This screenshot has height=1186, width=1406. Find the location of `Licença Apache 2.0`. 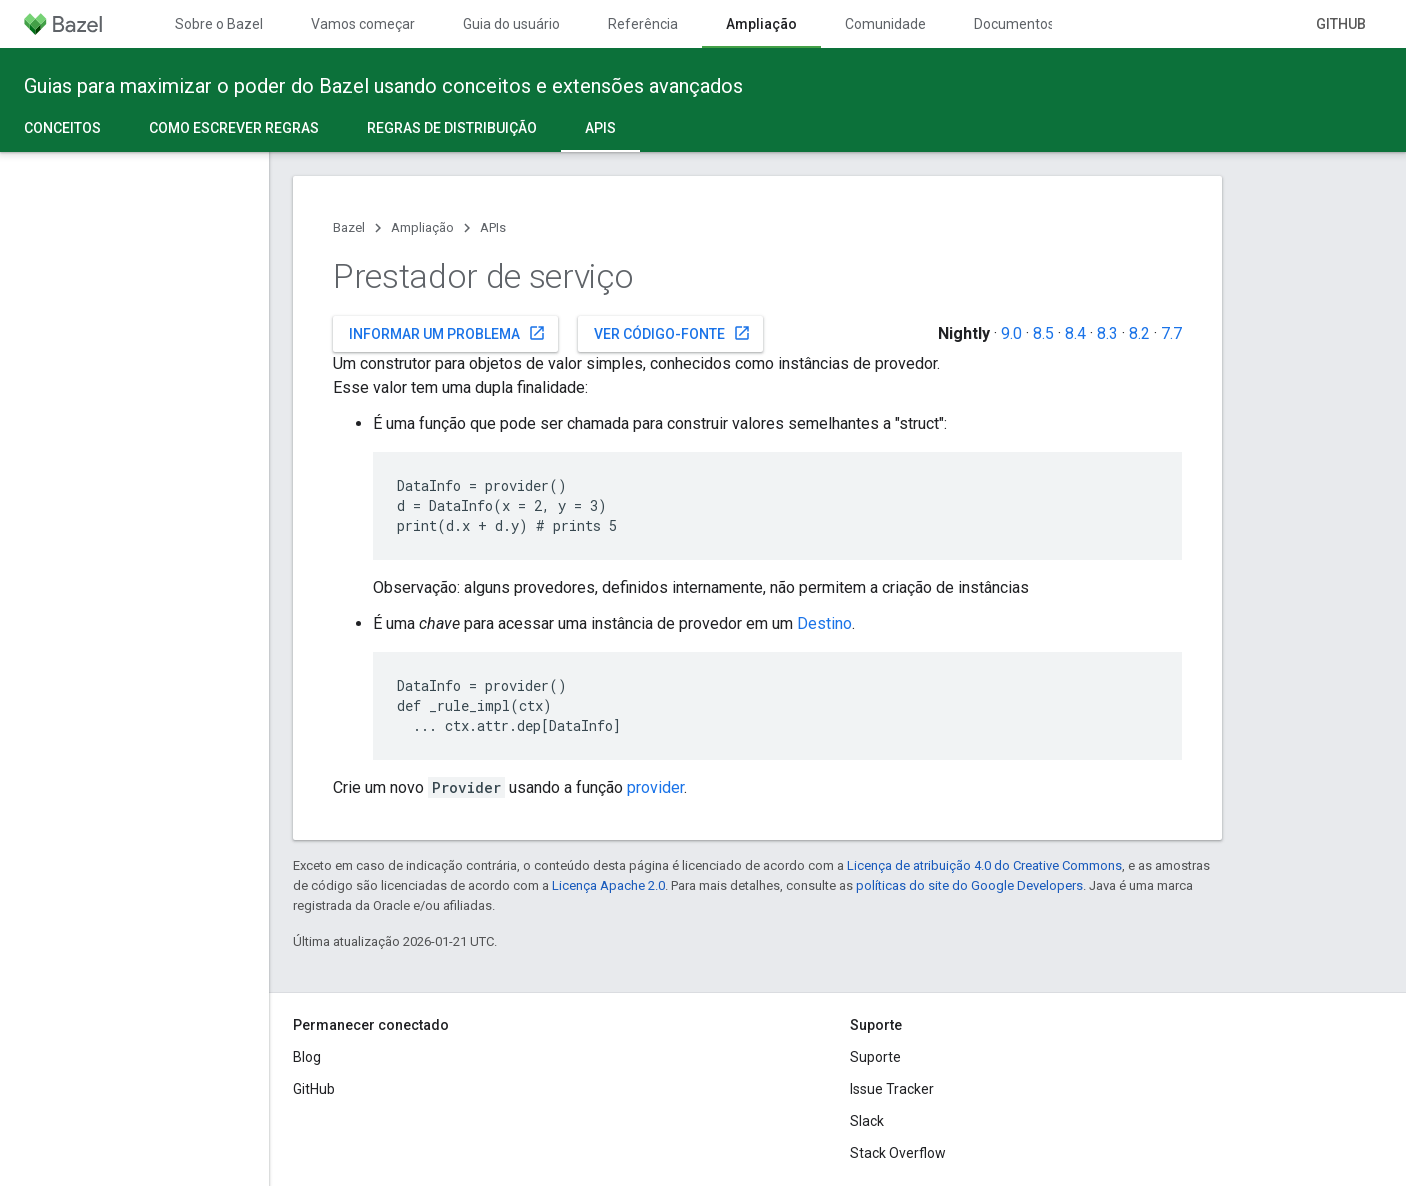

Licença Apache 2.0 is located at coordinates (608, 885).